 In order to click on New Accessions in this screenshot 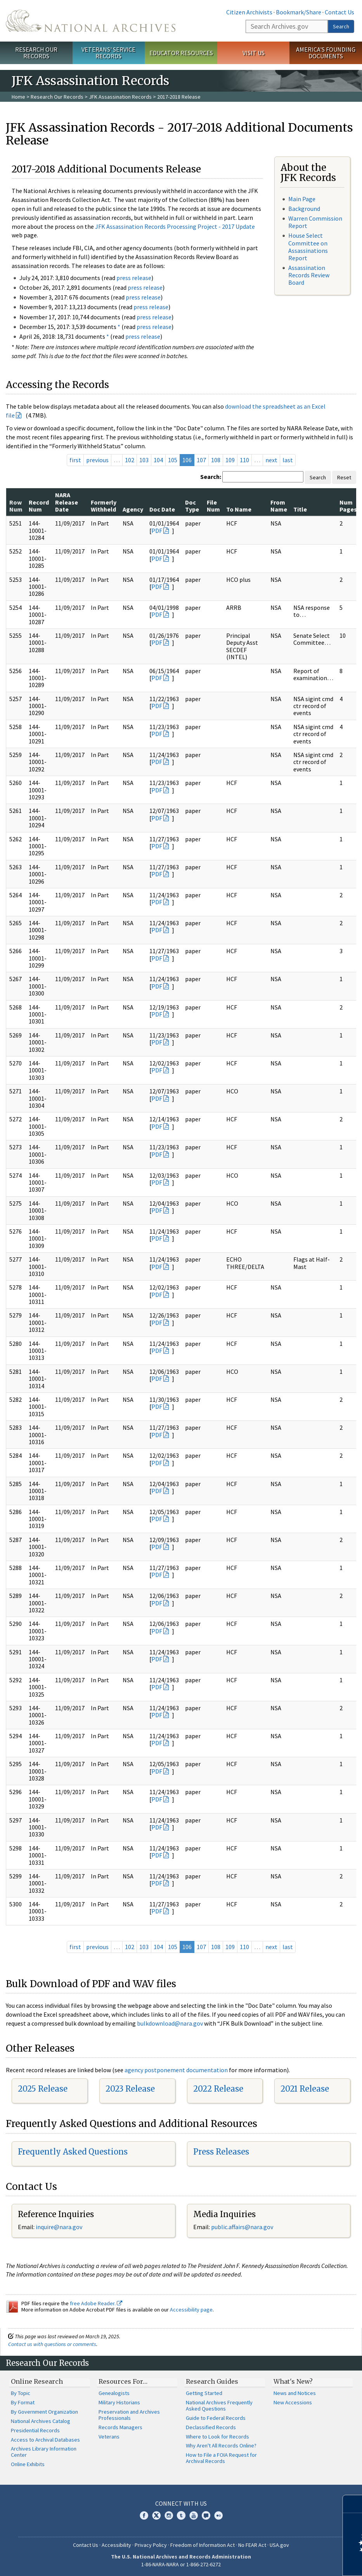, I will do `click(293, 2402)`.